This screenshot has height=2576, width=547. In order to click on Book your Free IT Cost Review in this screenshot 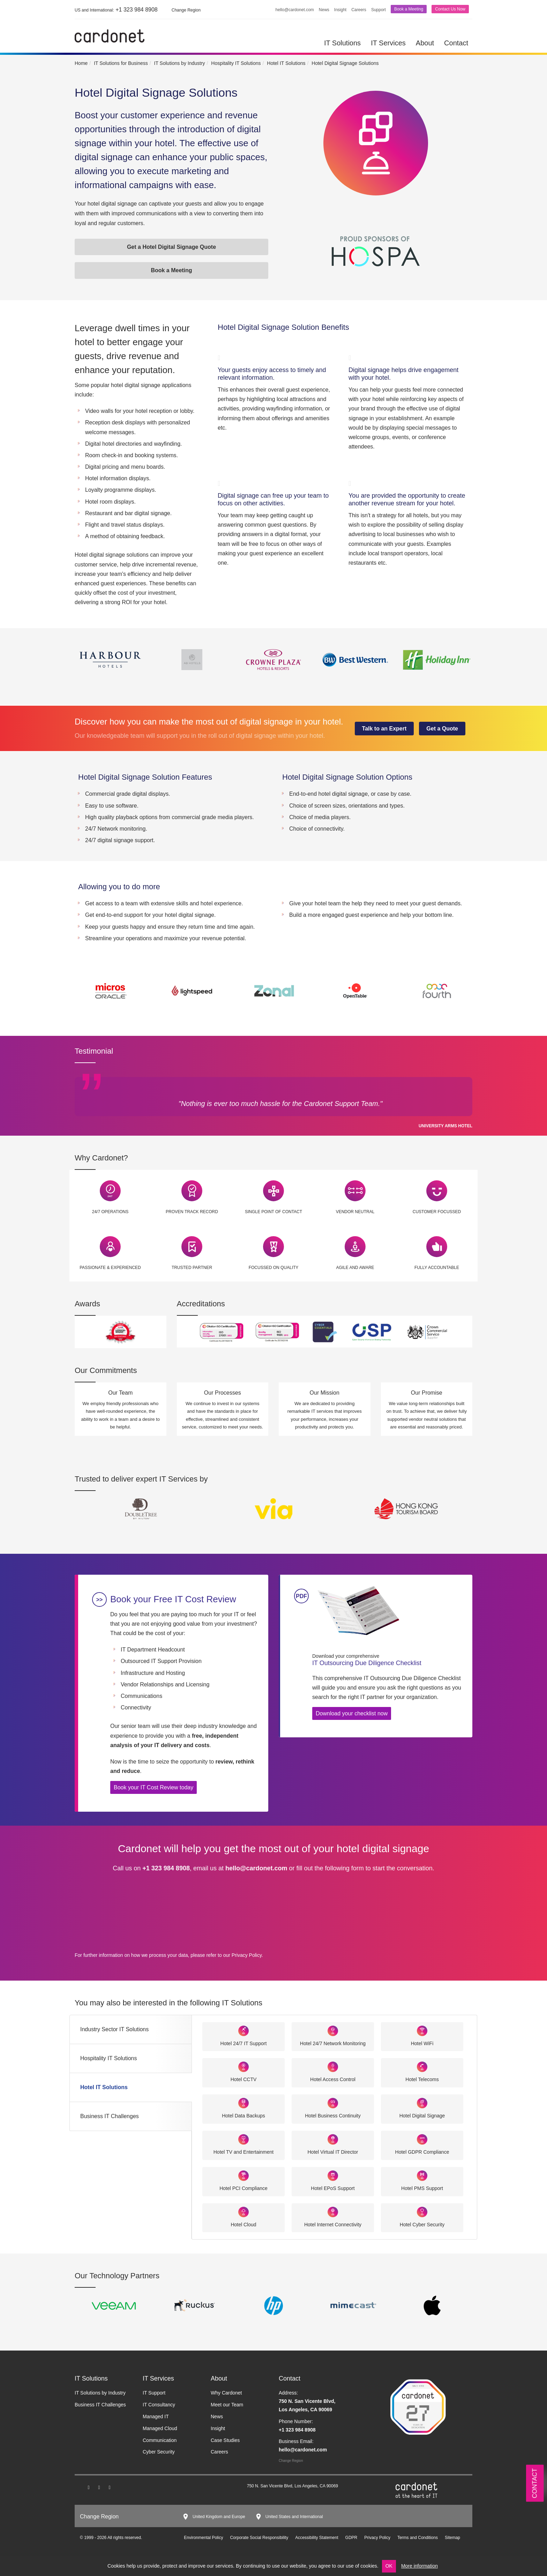, I will do `click(173, 1599)`.